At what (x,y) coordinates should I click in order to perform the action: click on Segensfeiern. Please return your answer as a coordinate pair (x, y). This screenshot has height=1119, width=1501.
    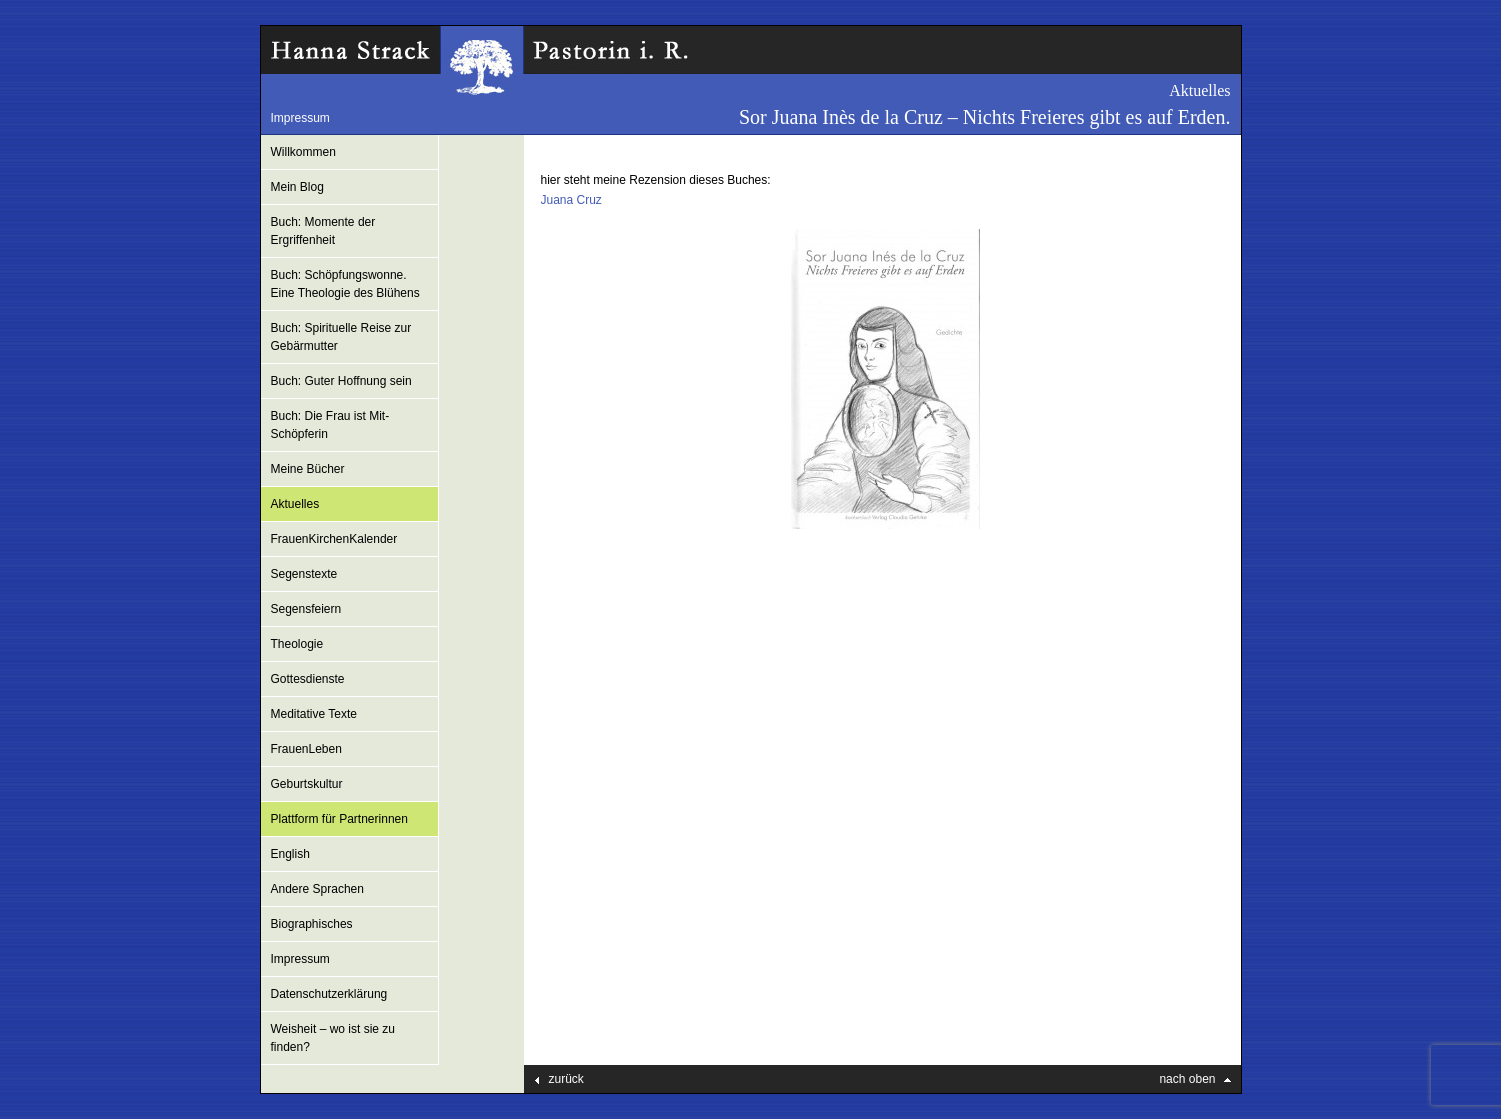
    Looking at the image, I should click on (306, 609).